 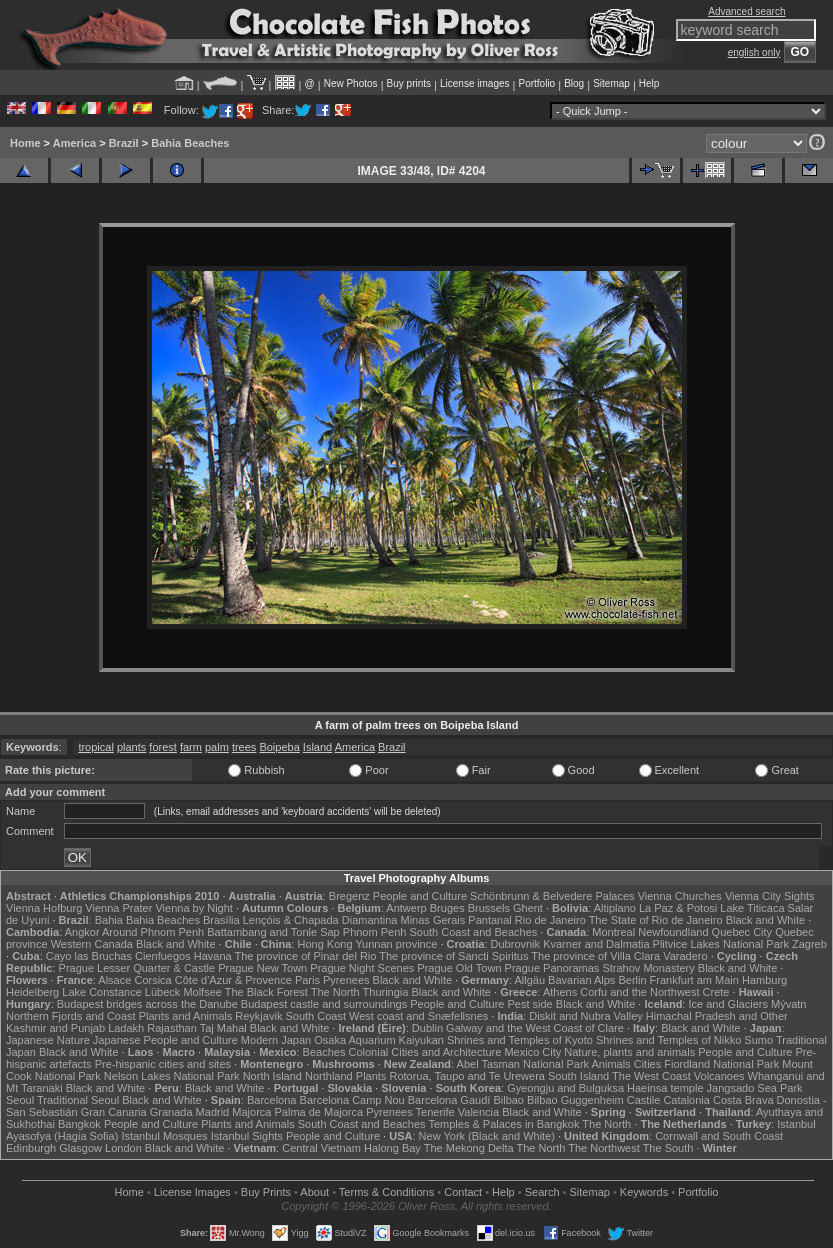 I want to click on Newfoundland, so click(x=673, y=932).